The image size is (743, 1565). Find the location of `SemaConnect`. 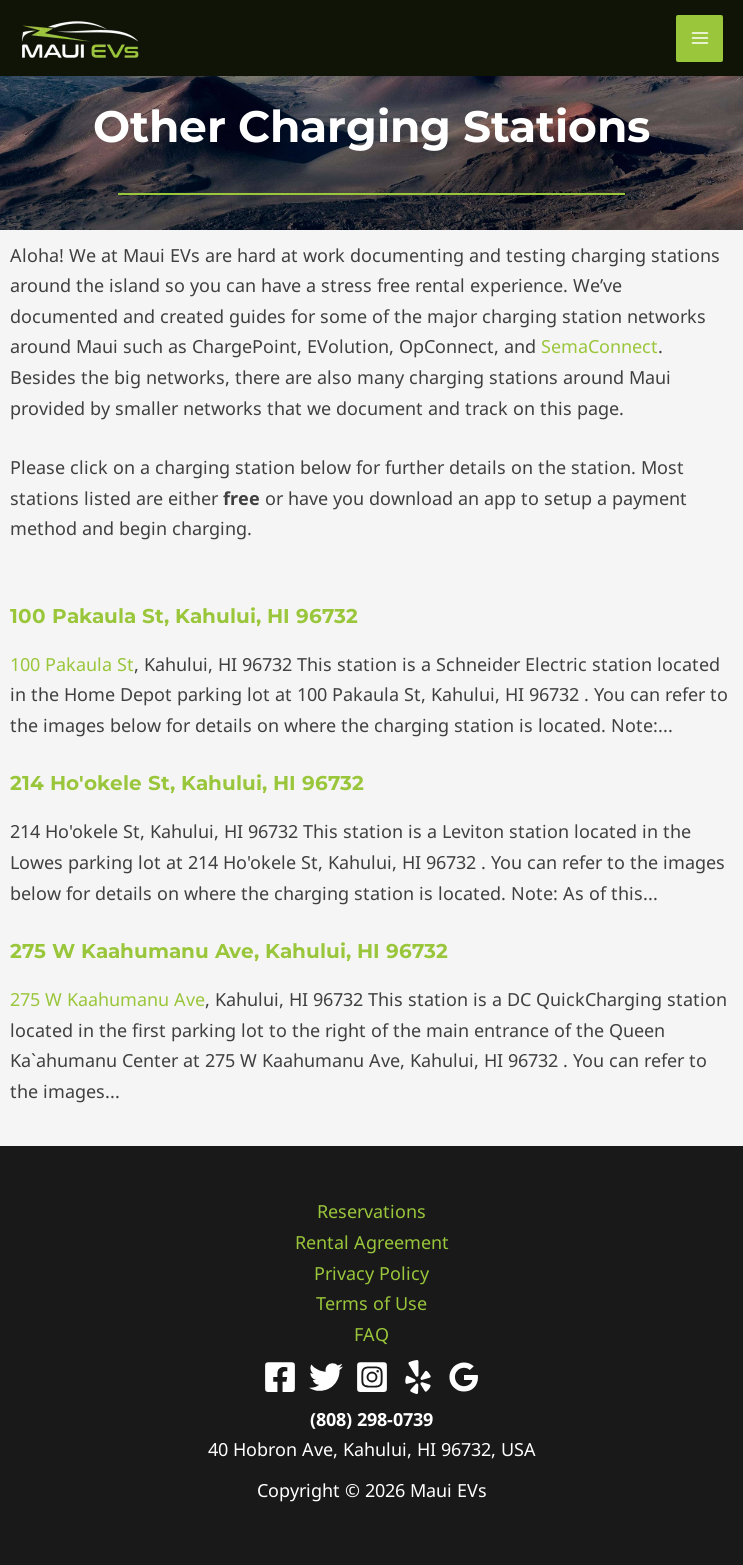

SemaConnect is located at coordinates (599, 346).